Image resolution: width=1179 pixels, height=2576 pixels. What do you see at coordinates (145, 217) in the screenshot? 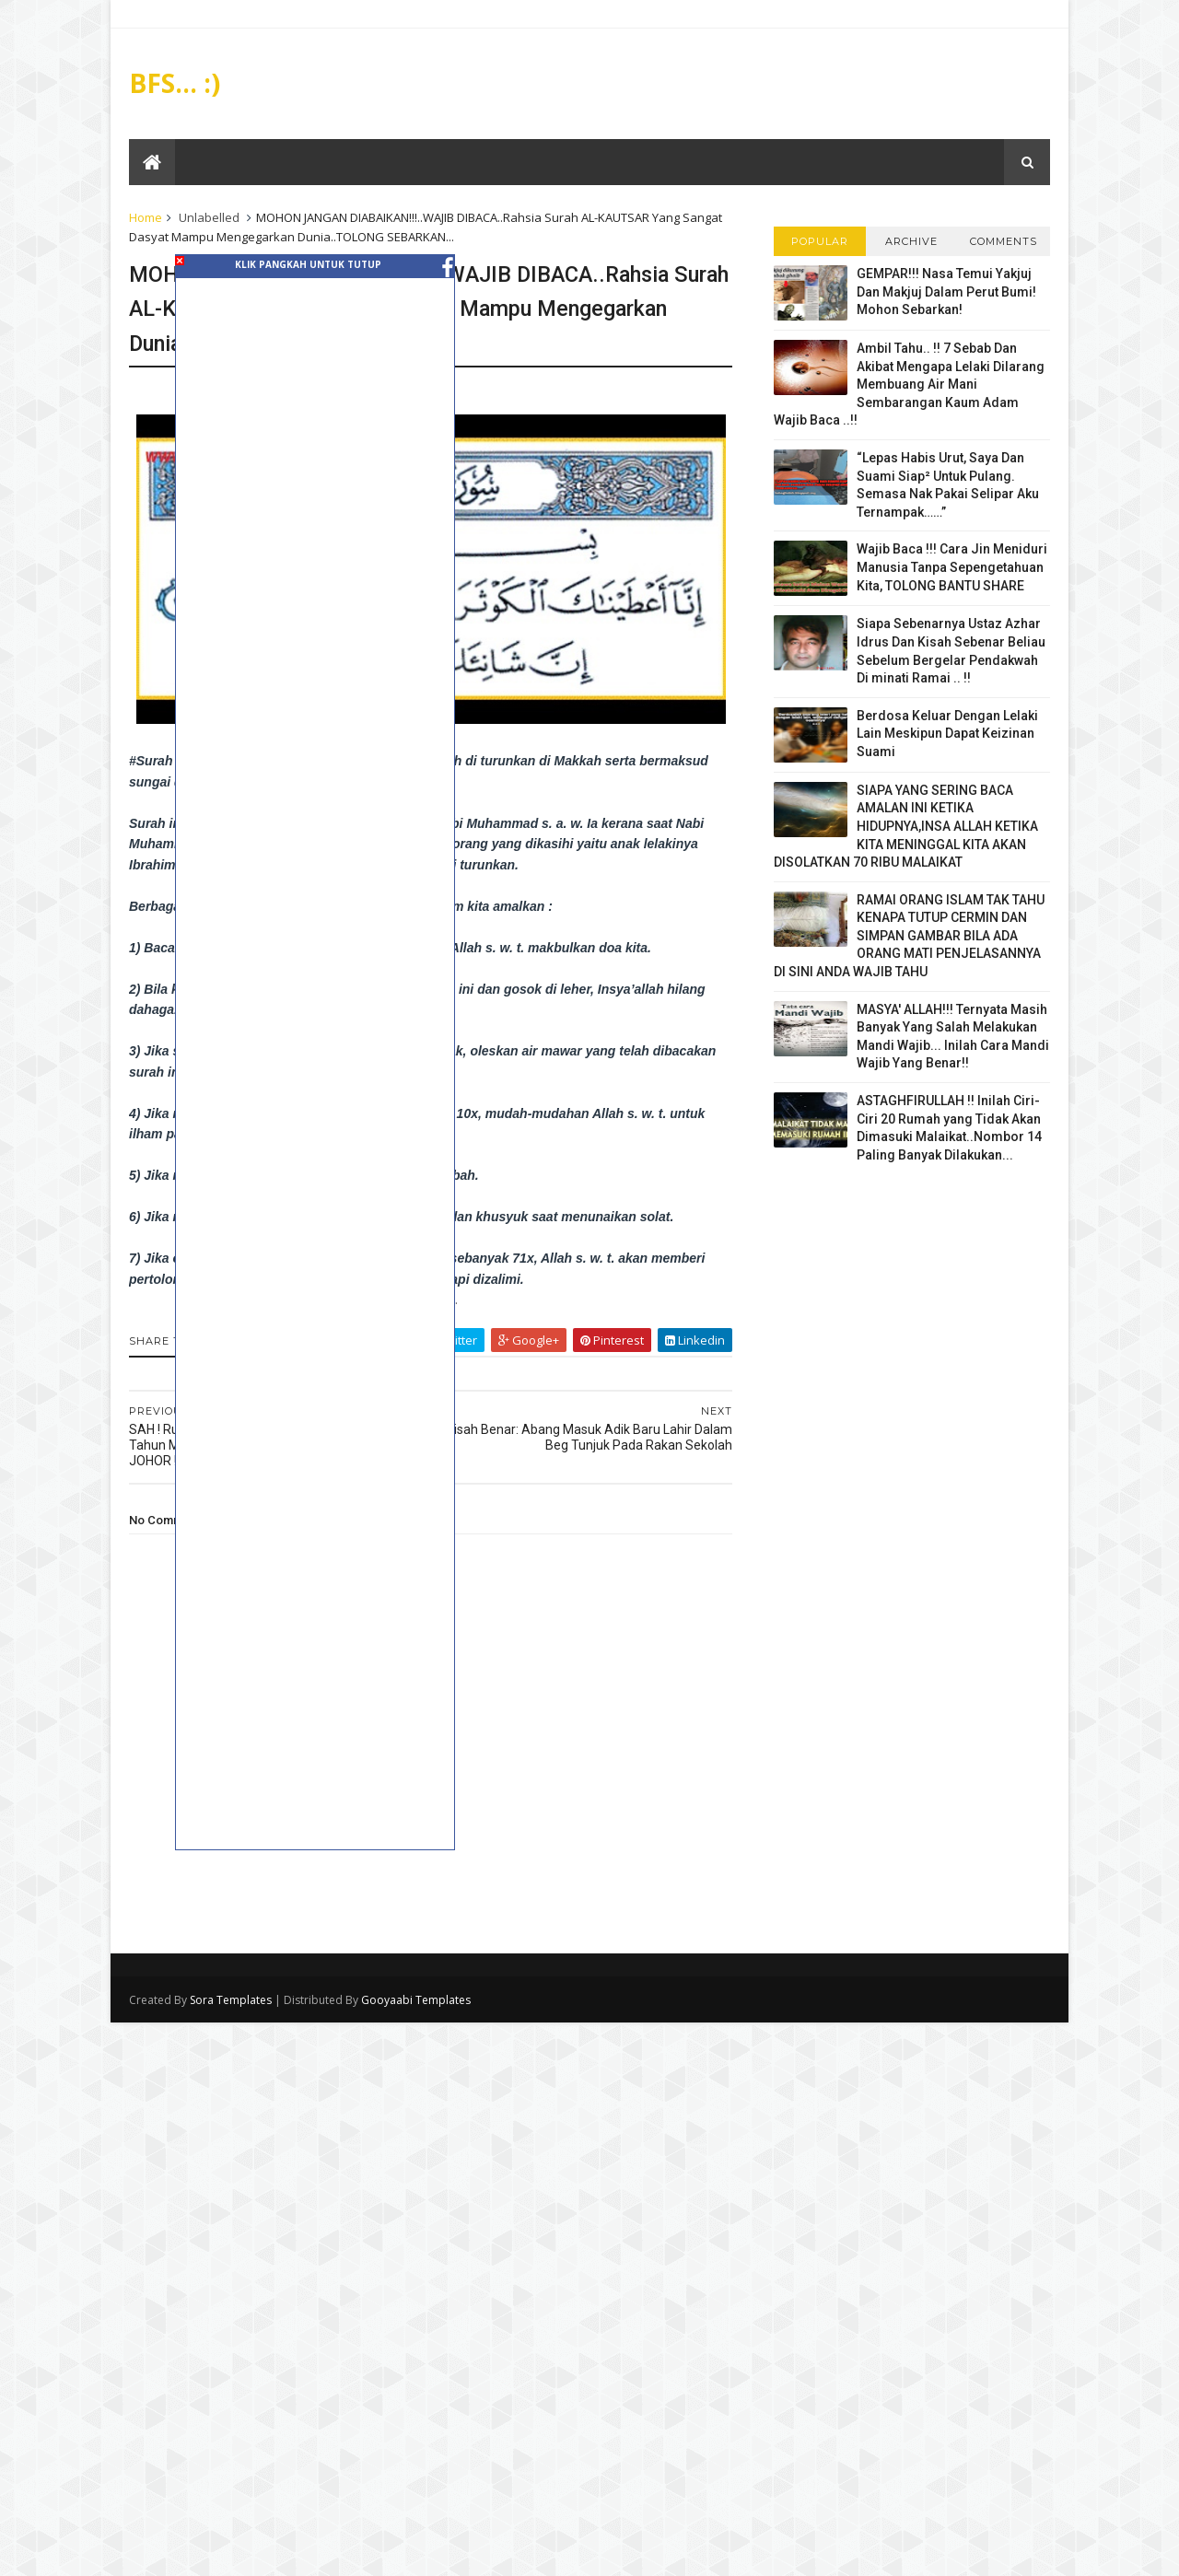
I see `Home` at bounding box center [145, 217].